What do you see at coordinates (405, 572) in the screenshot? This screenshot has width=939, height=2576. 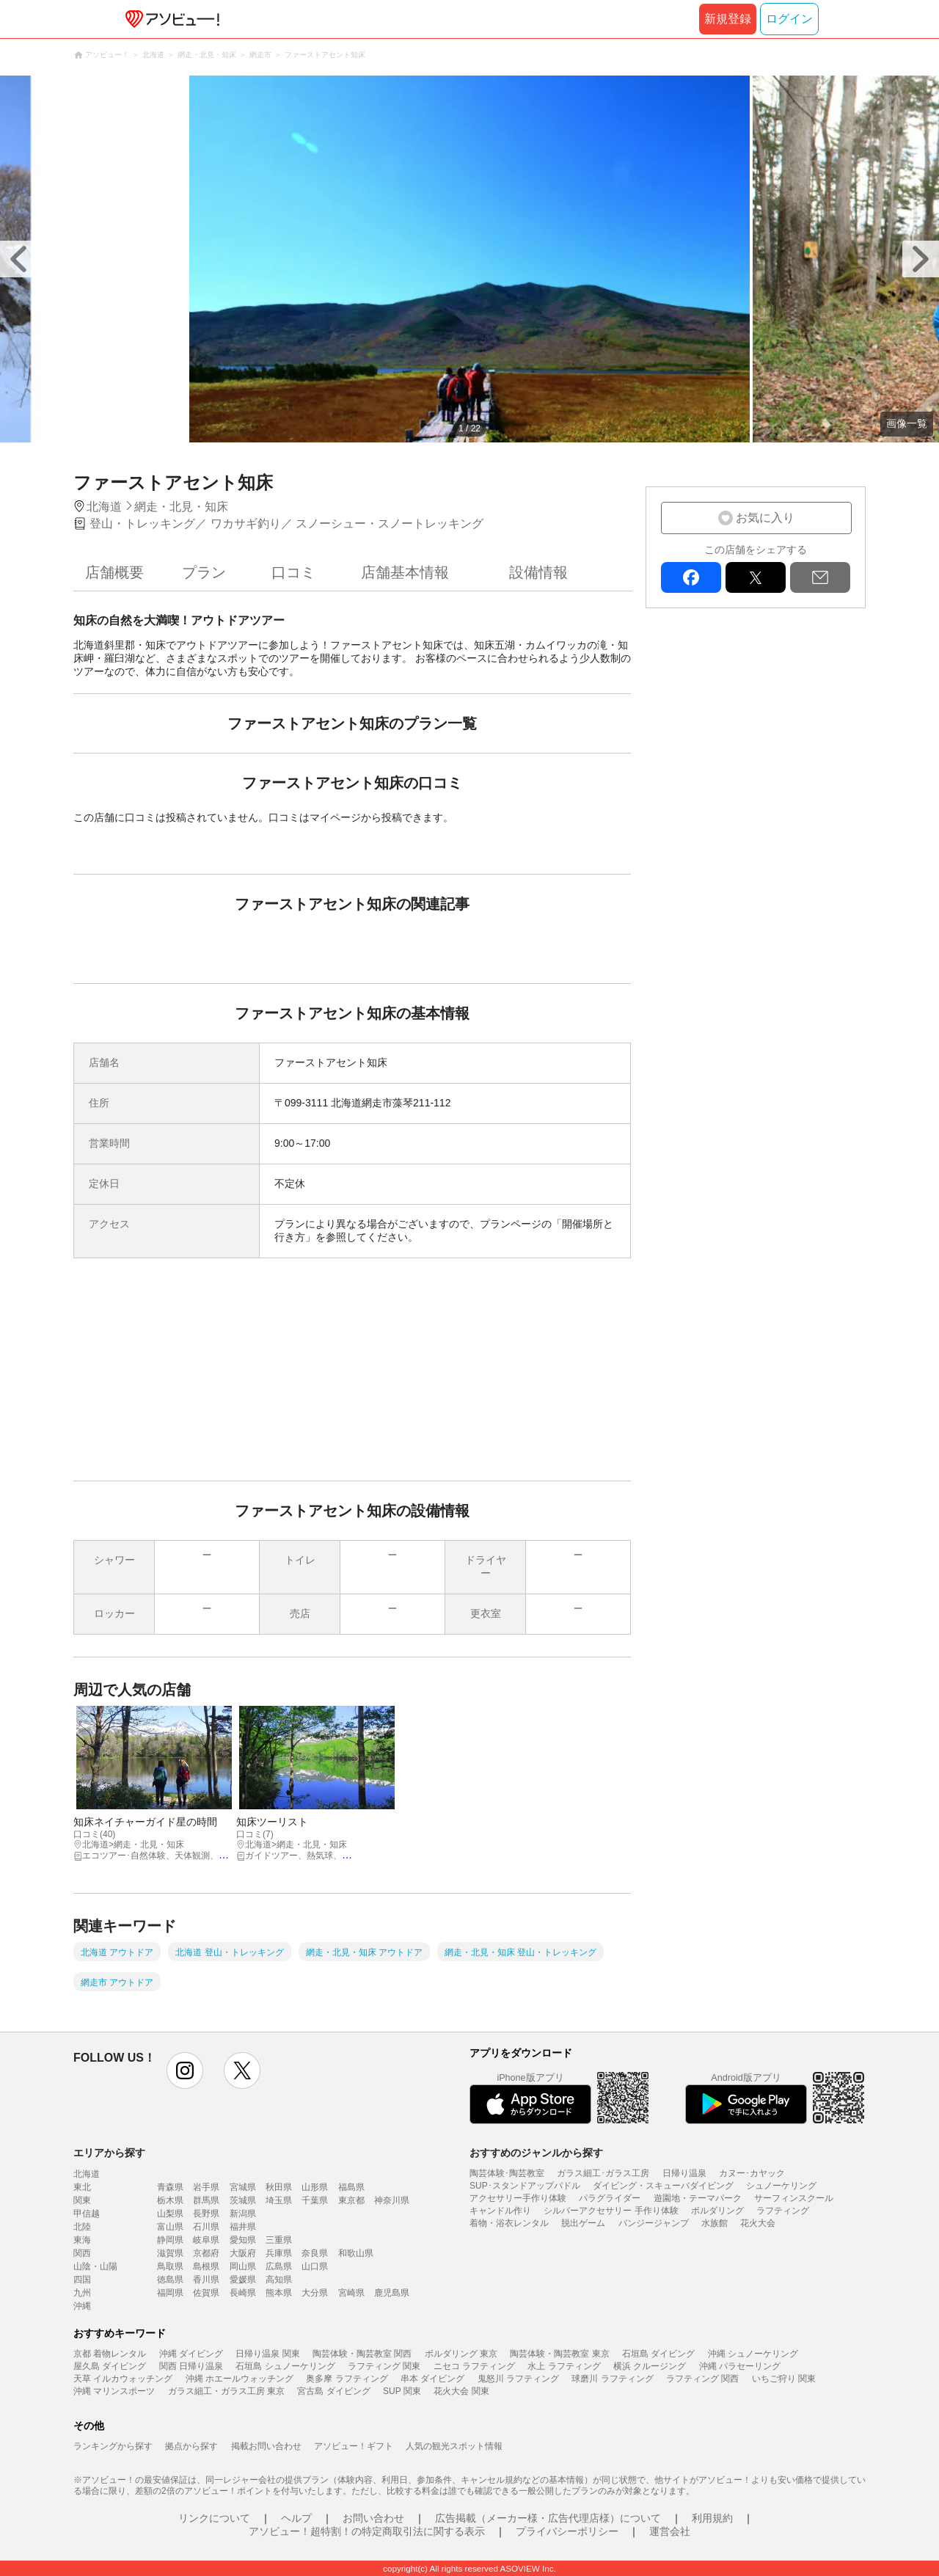 I see `店舗基本情報` at bounding box center [405, 572].